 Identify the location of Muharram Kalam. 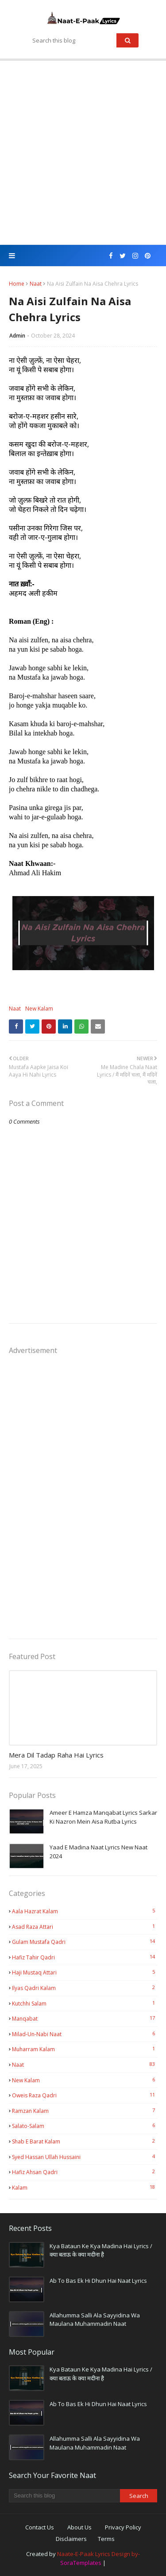
(84, 2049).